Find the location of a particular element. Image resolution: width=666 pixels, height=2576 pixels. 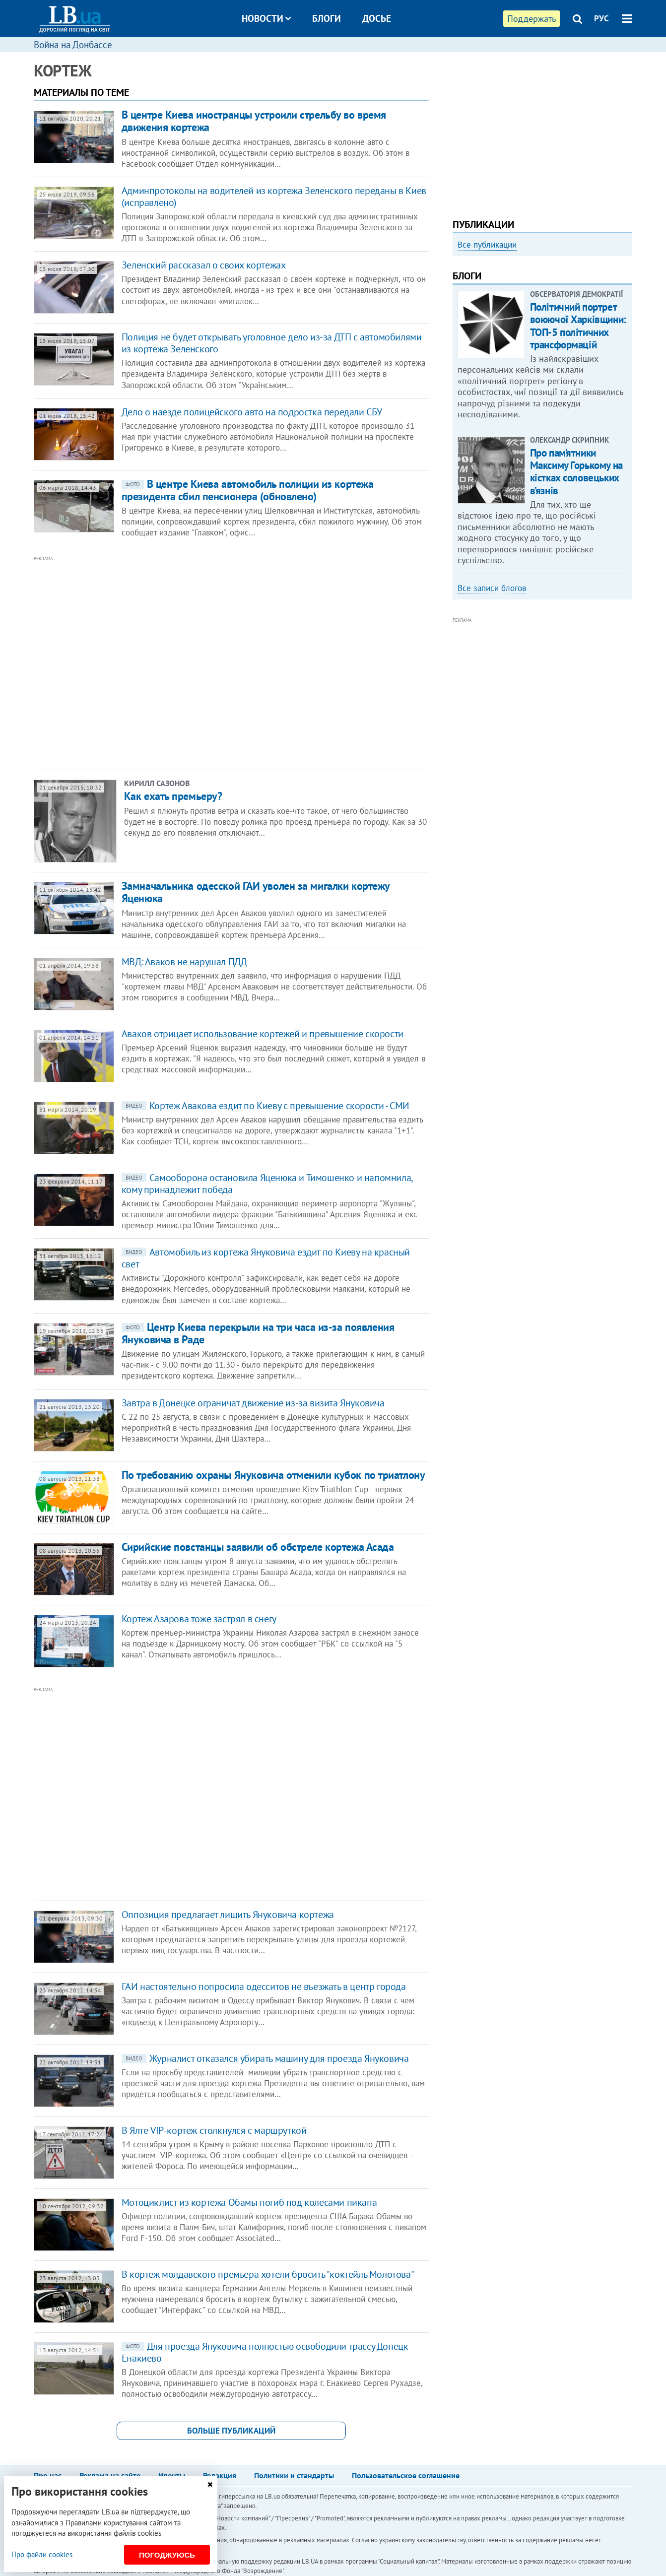

Кортеж Авакова ездит по Киеву с превышение скорости - СМИ is located at coordinates (265, 1105).